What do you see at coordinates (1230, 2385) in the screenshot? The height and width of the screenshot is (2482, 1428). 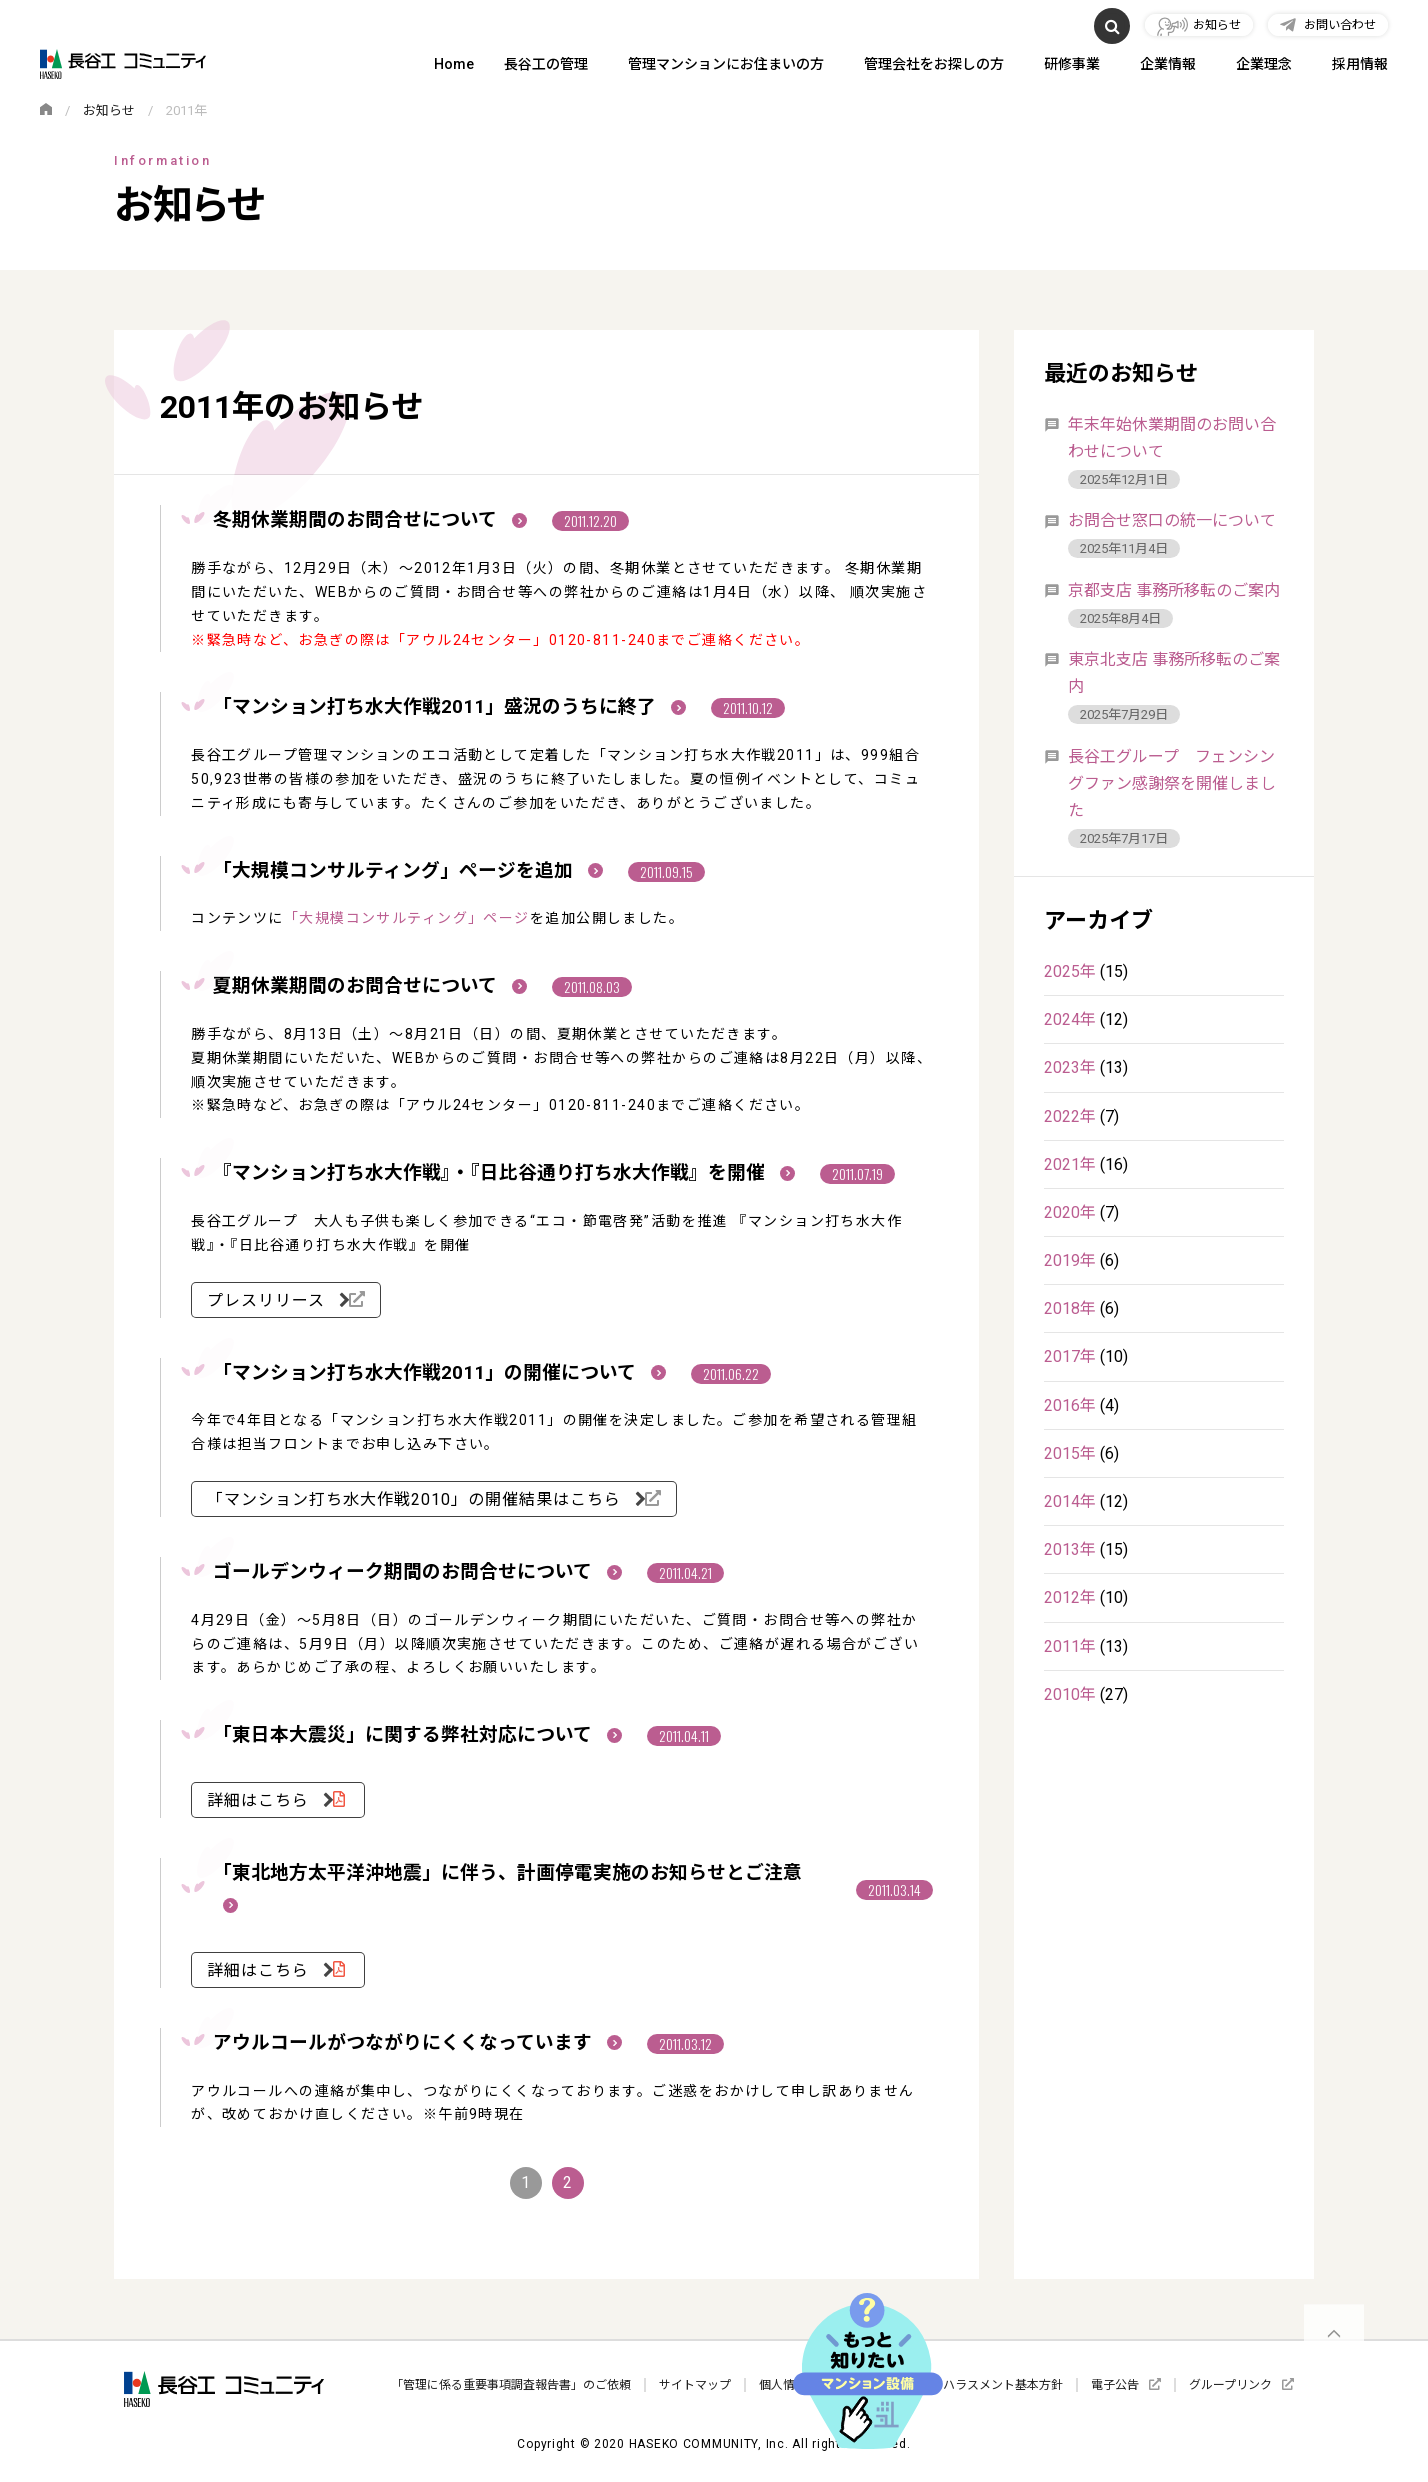 I see `グループリンク` at bounding box center [1230, 2385].